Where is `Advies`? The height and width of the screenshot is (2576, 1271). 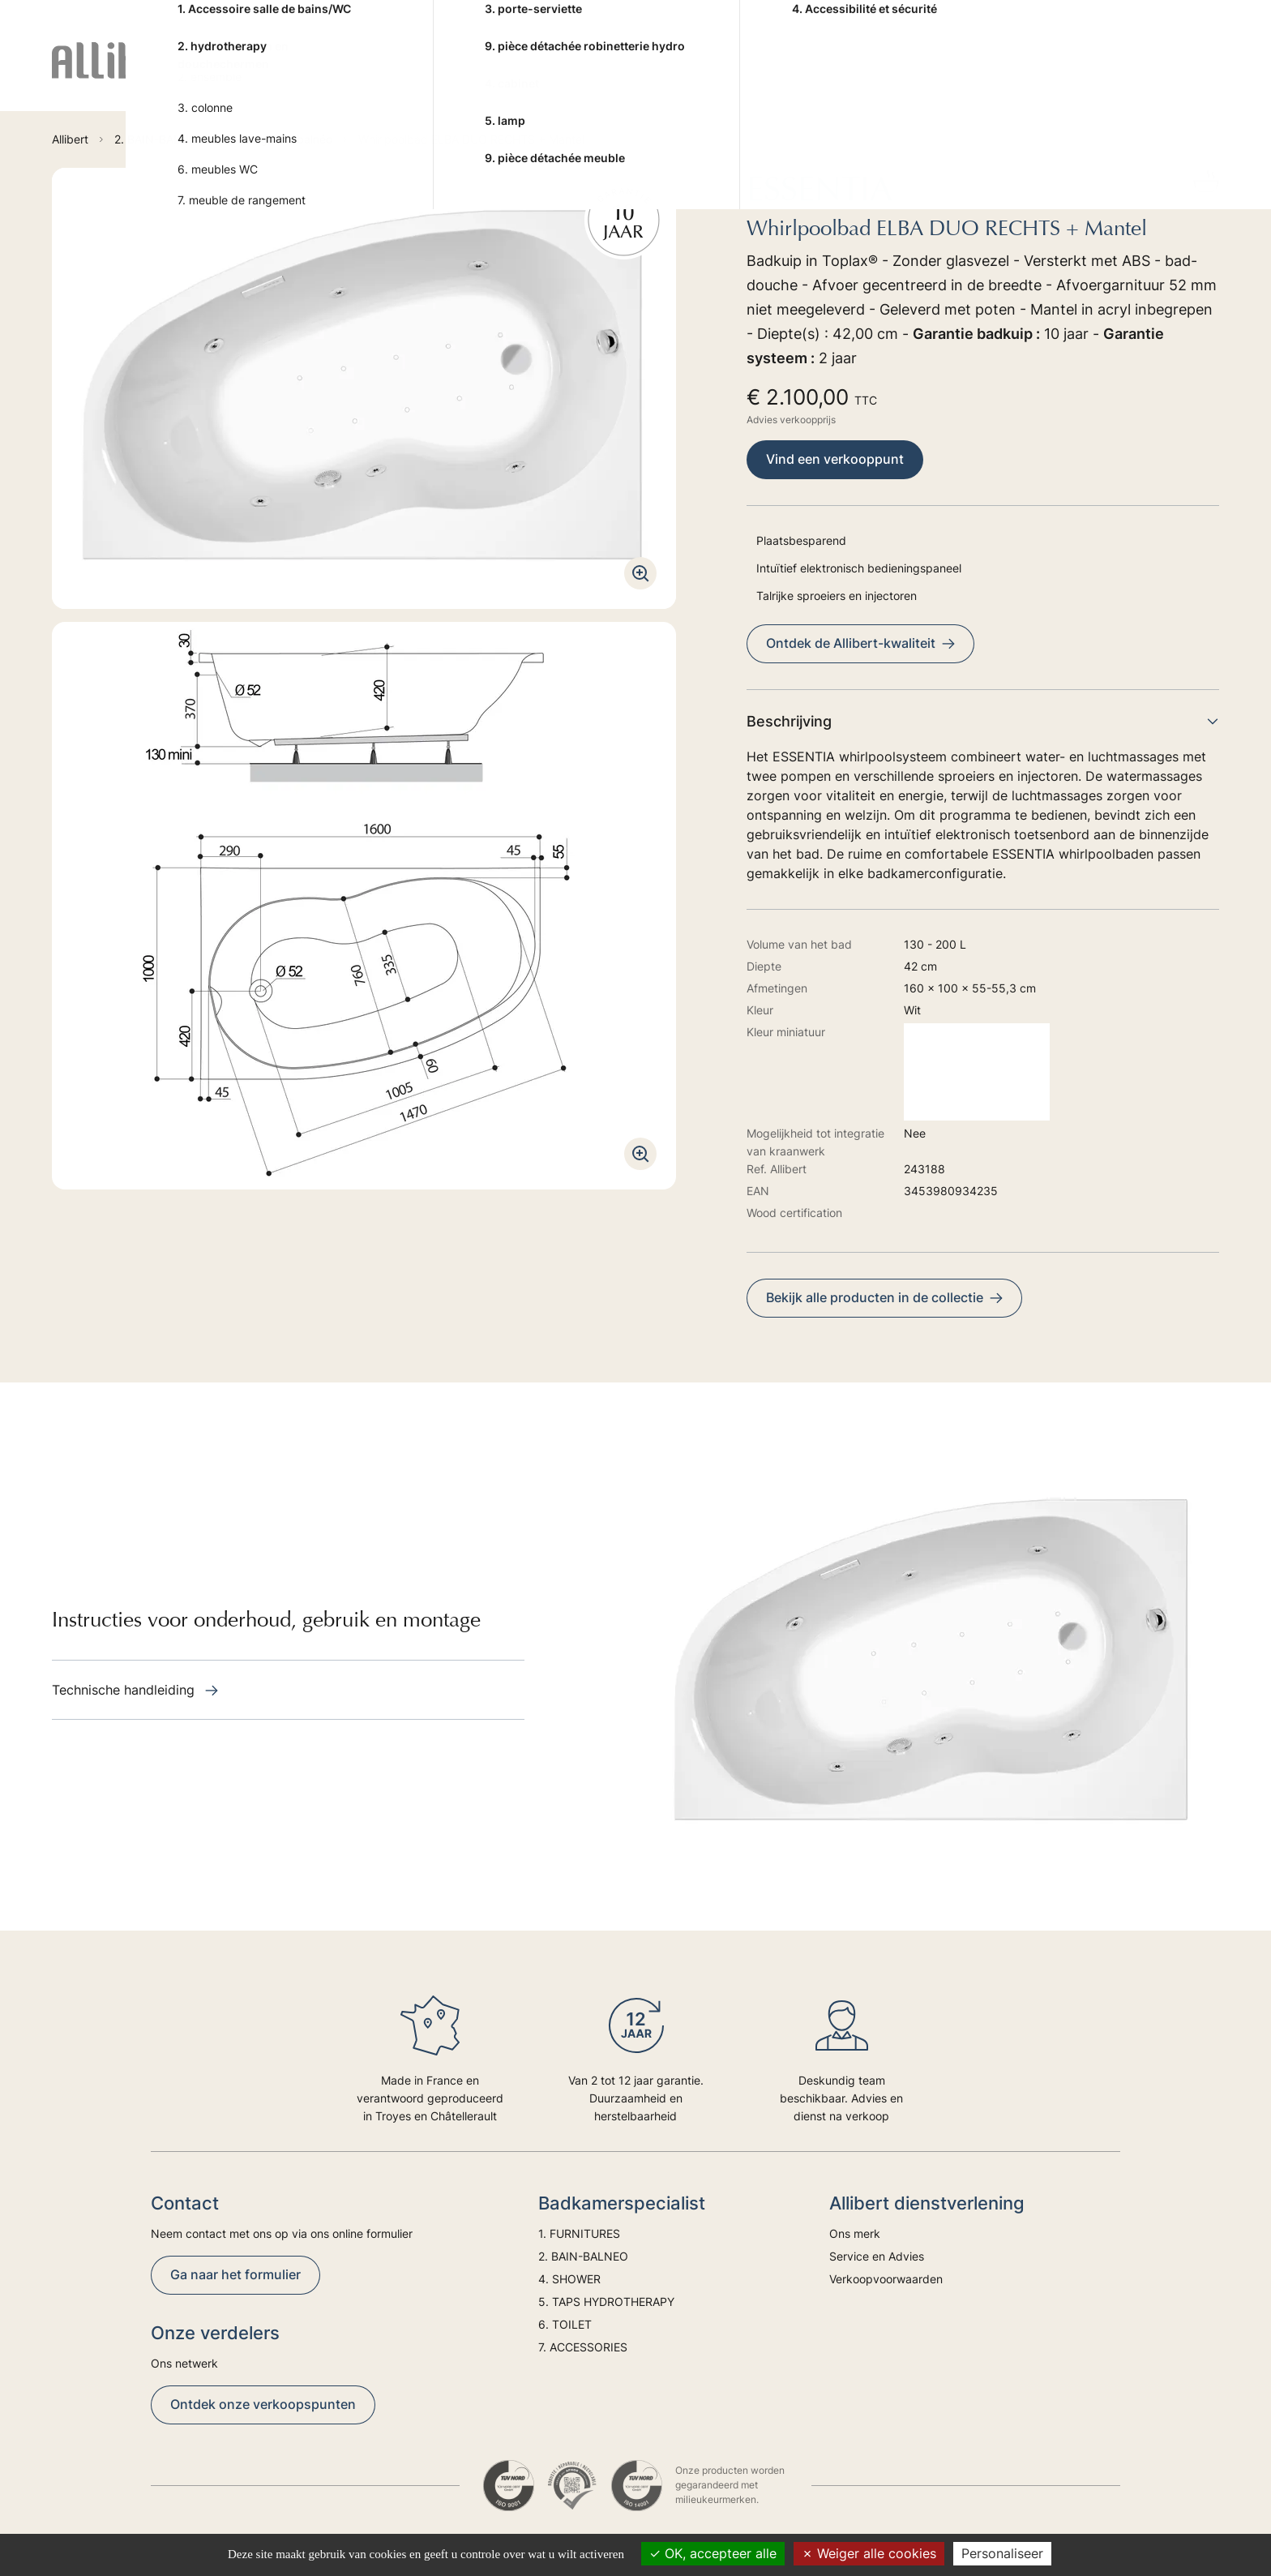
Advies is located at coordinates (1060, 74).